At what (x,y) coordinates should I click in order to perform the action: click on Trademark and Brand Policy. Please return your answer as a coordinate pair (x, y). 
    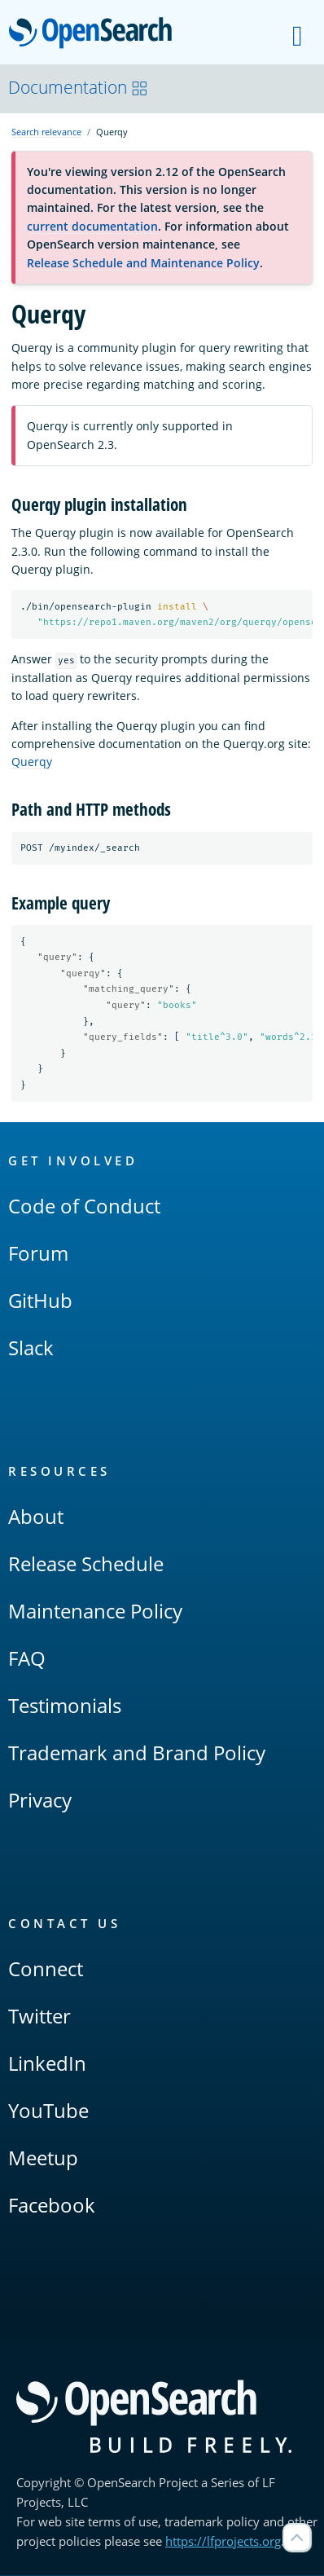
    Looking at the image, I should click on (136, 1753).